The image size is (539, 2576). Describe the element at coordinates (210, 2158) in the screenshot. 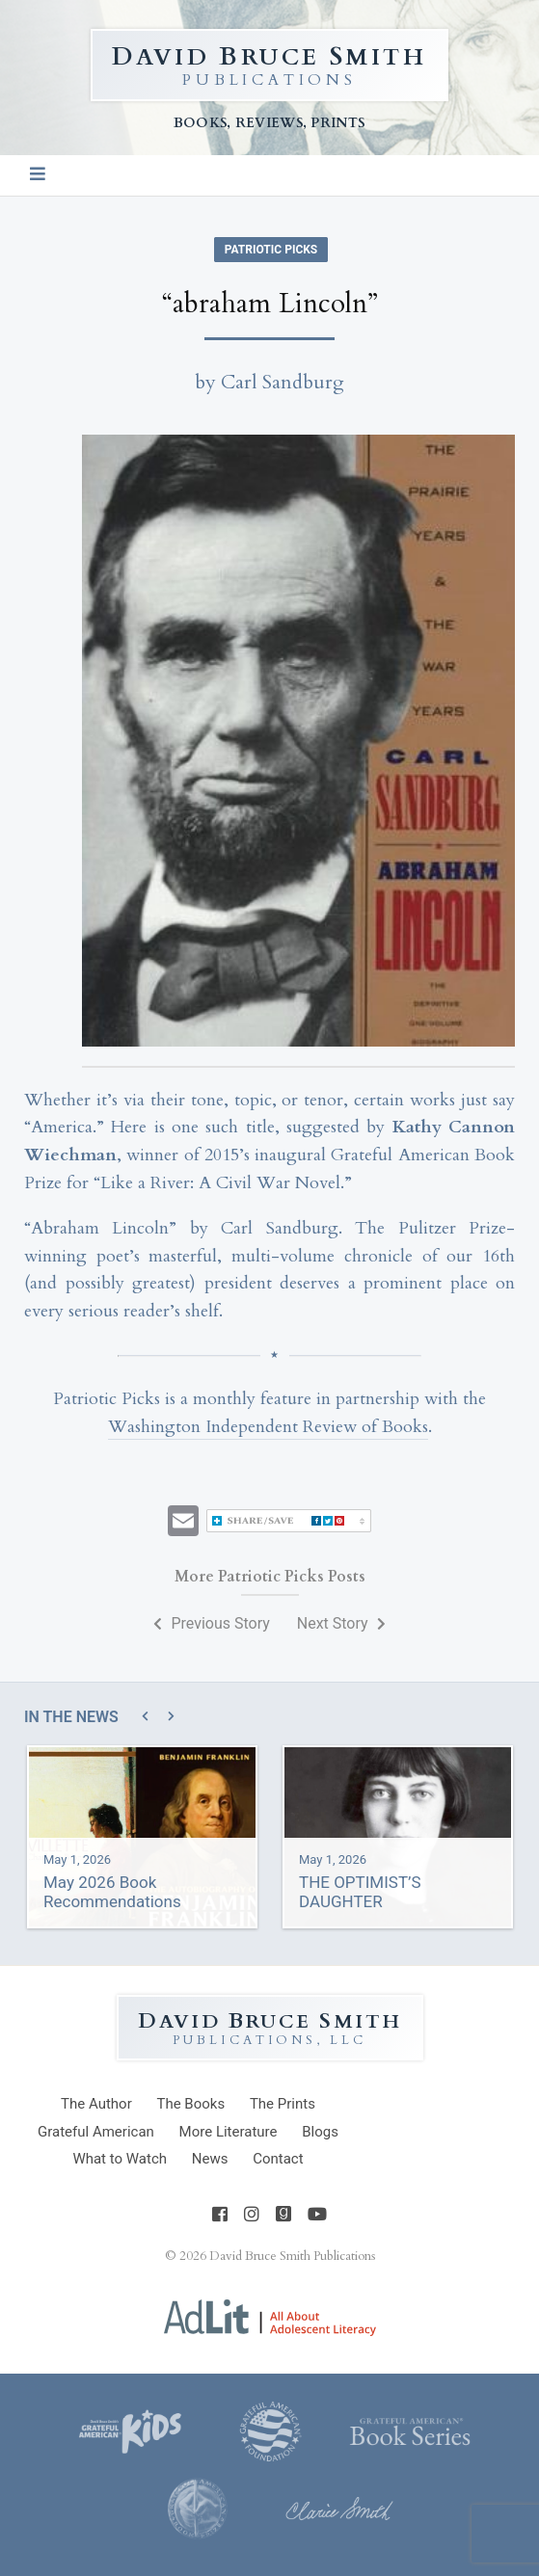

I see `News` at that location.